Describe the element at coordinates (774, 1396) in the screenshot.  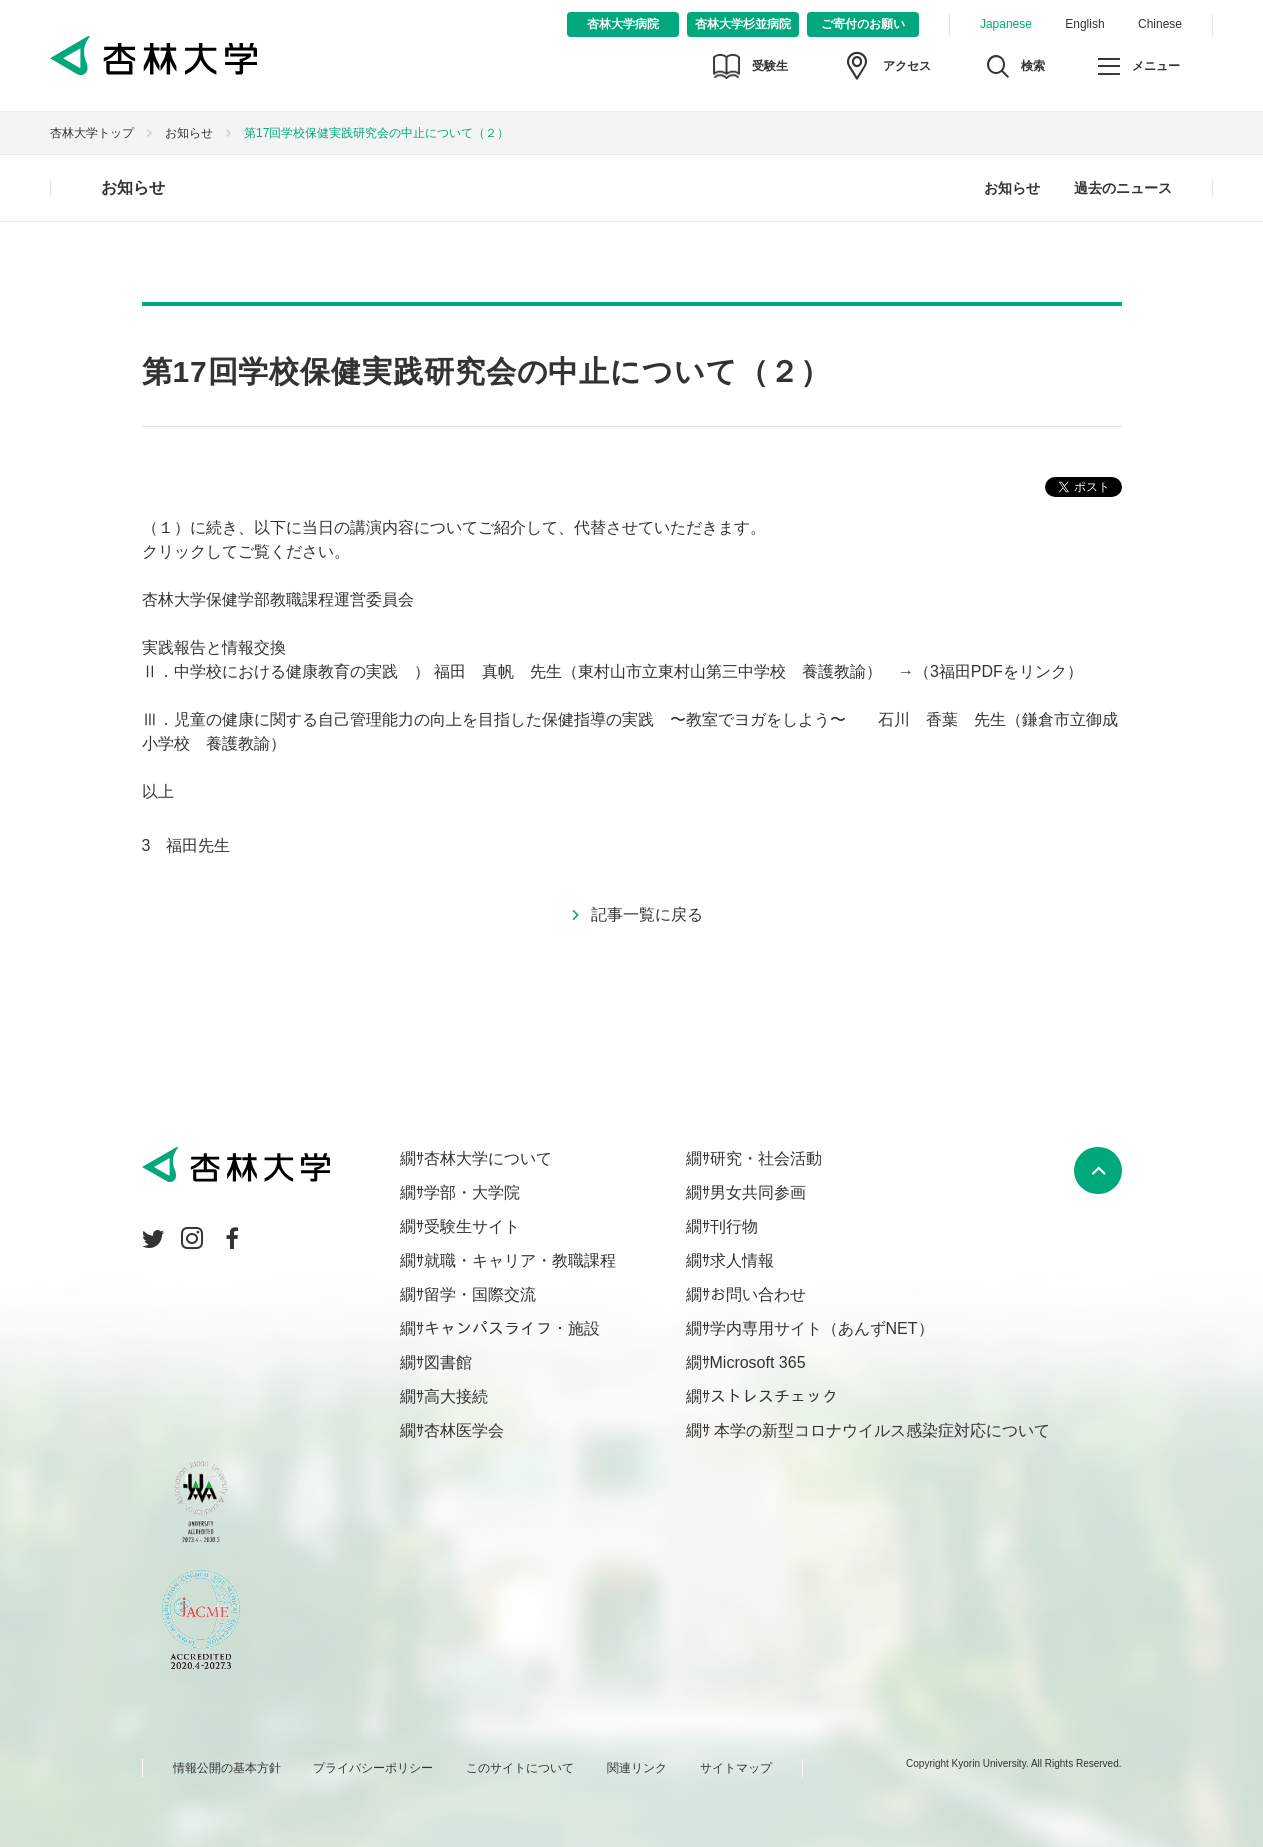
I see `ストレスチェック` at that location.